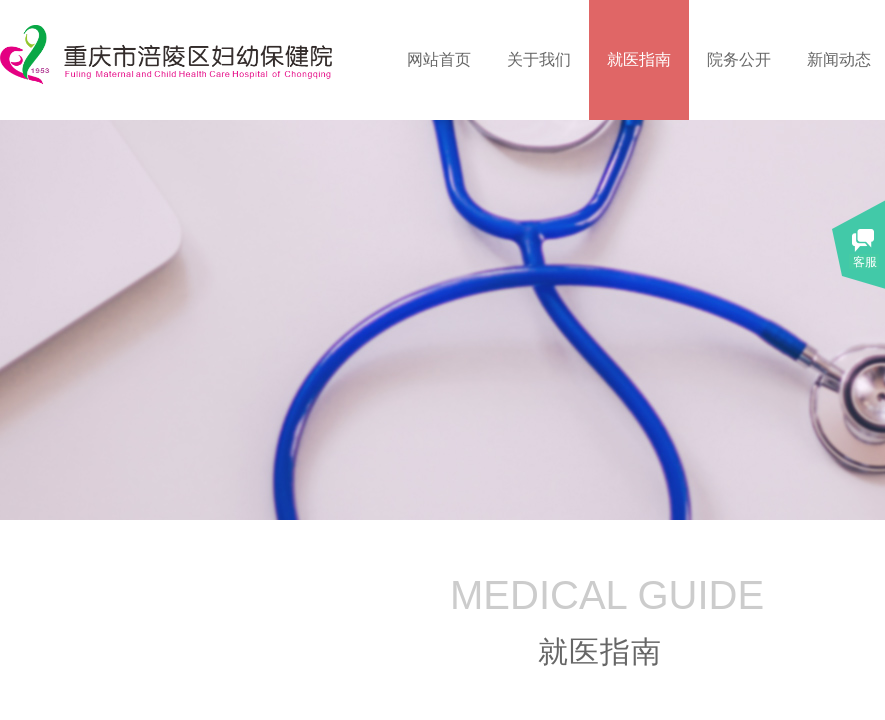  I want to click on 关于我们, so click(539, 59).